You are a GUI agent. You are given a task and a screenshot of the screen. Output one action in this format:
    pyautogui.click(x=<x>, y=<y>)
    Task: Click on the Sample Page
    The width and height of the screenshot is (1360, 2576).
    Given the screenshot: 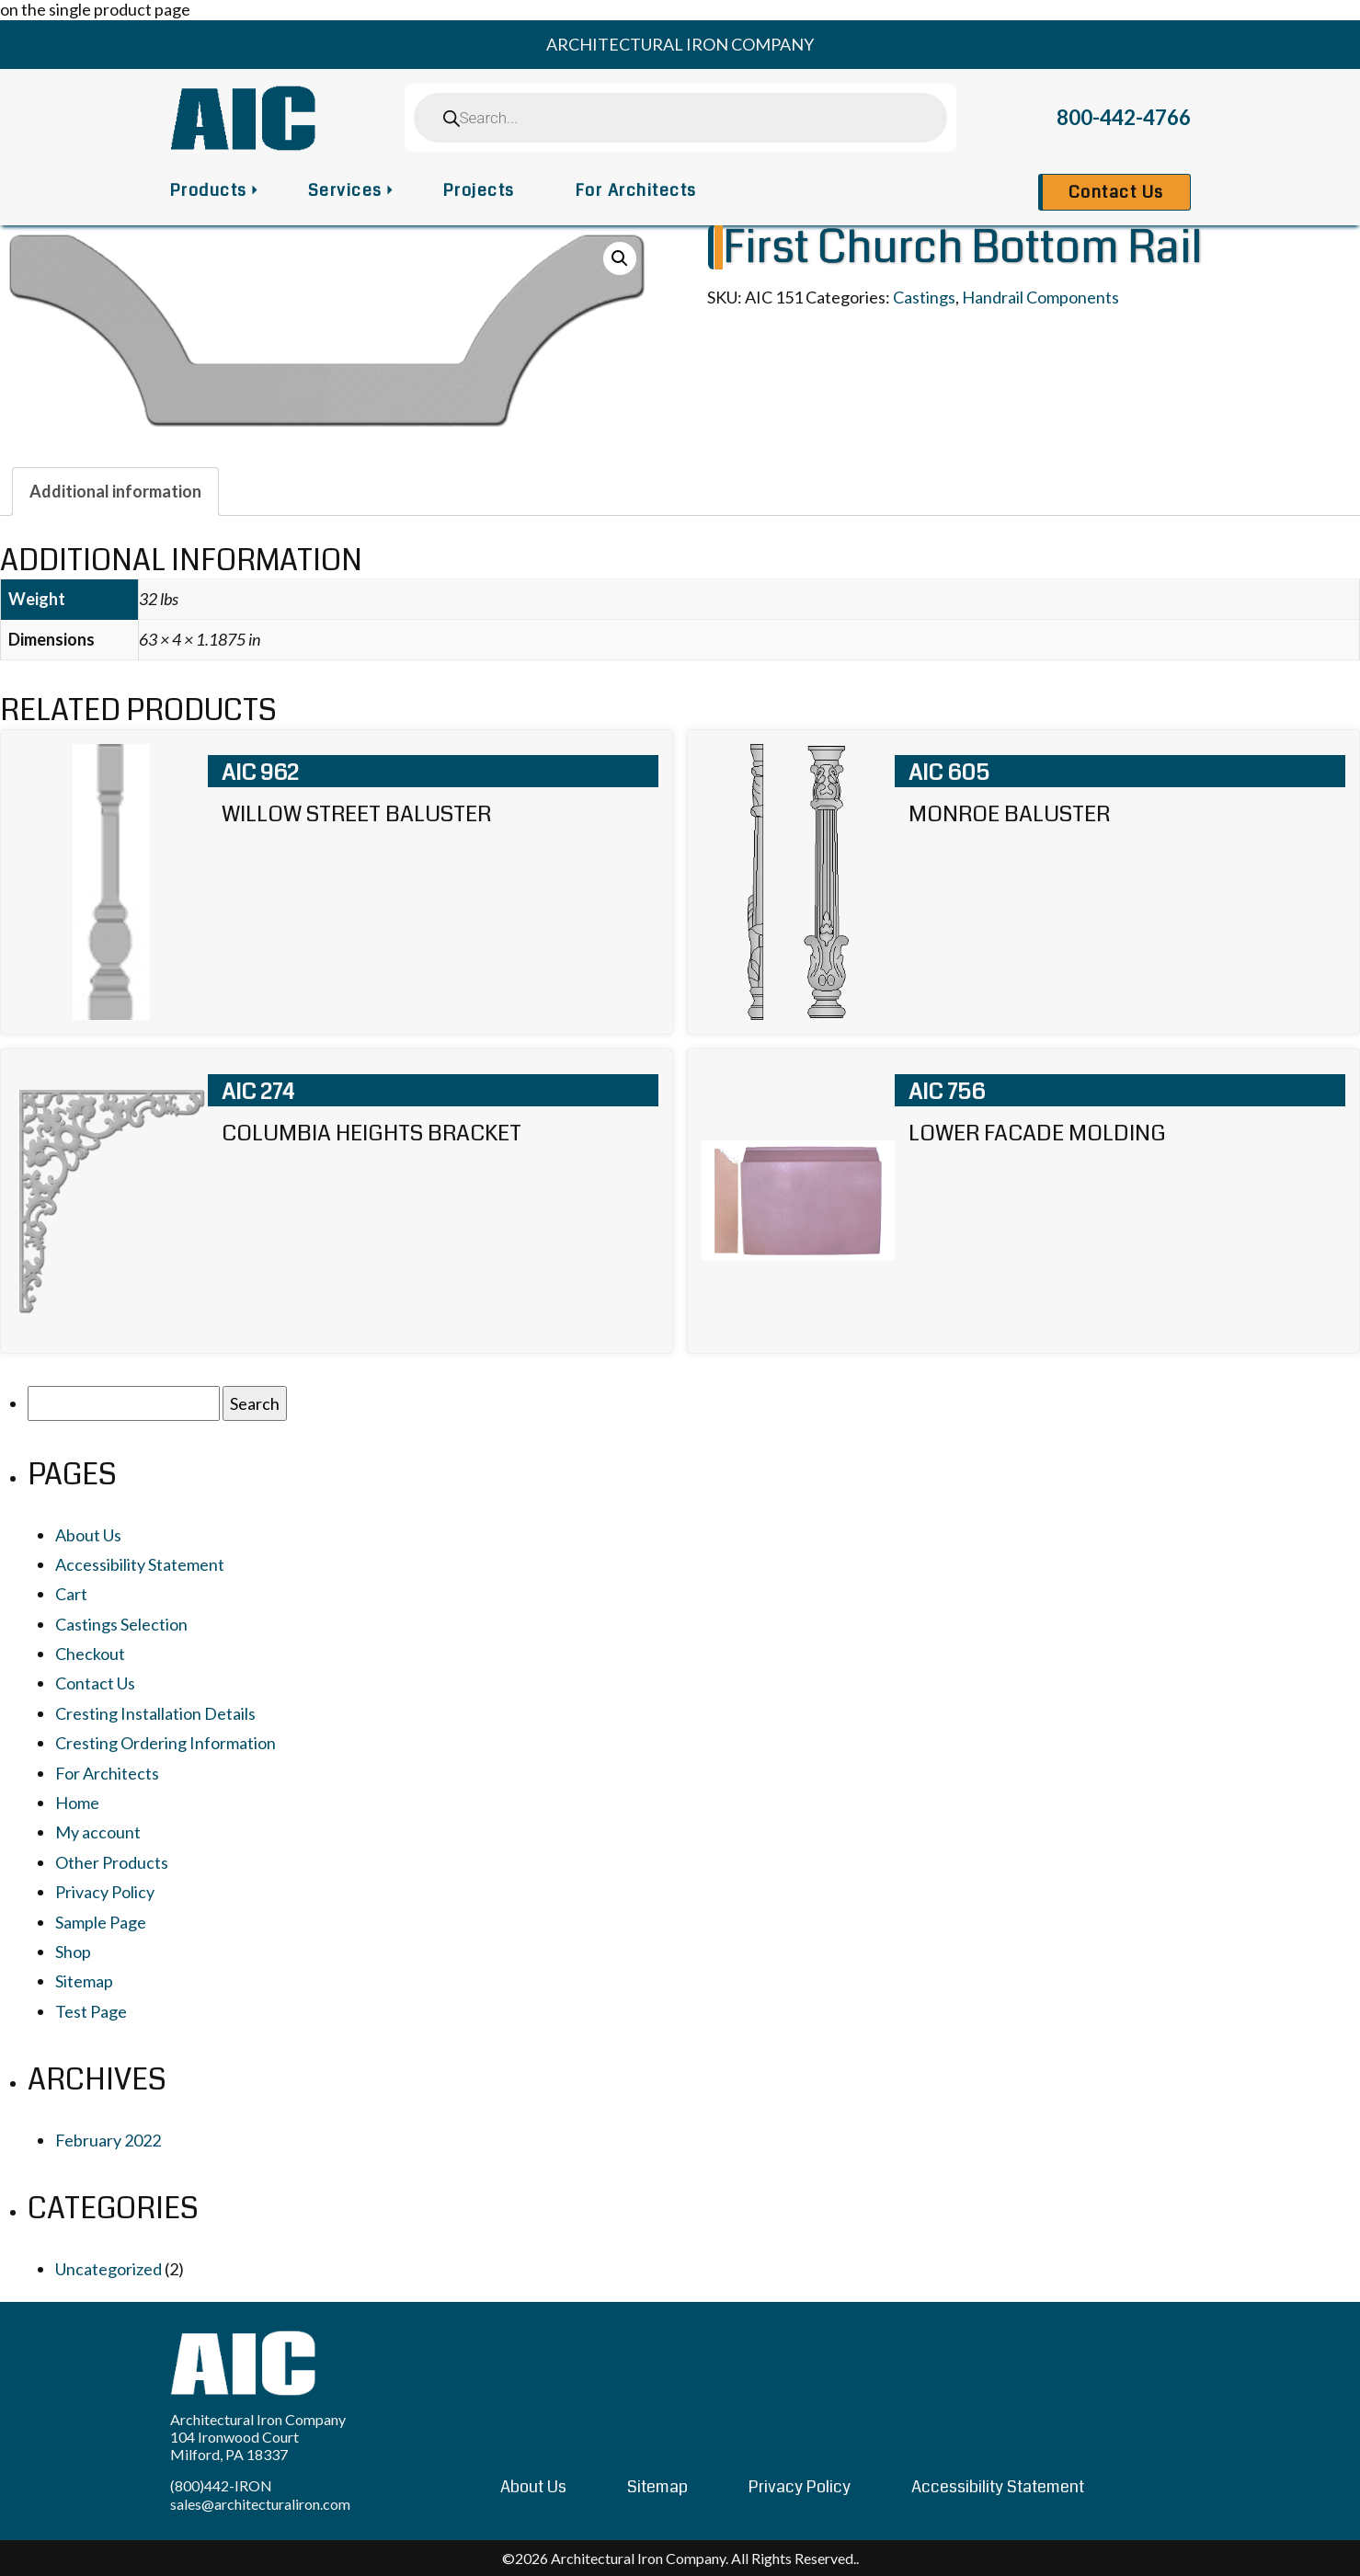 What is the action you would take?
    pyautogui.click(x=100, y=1922)
    